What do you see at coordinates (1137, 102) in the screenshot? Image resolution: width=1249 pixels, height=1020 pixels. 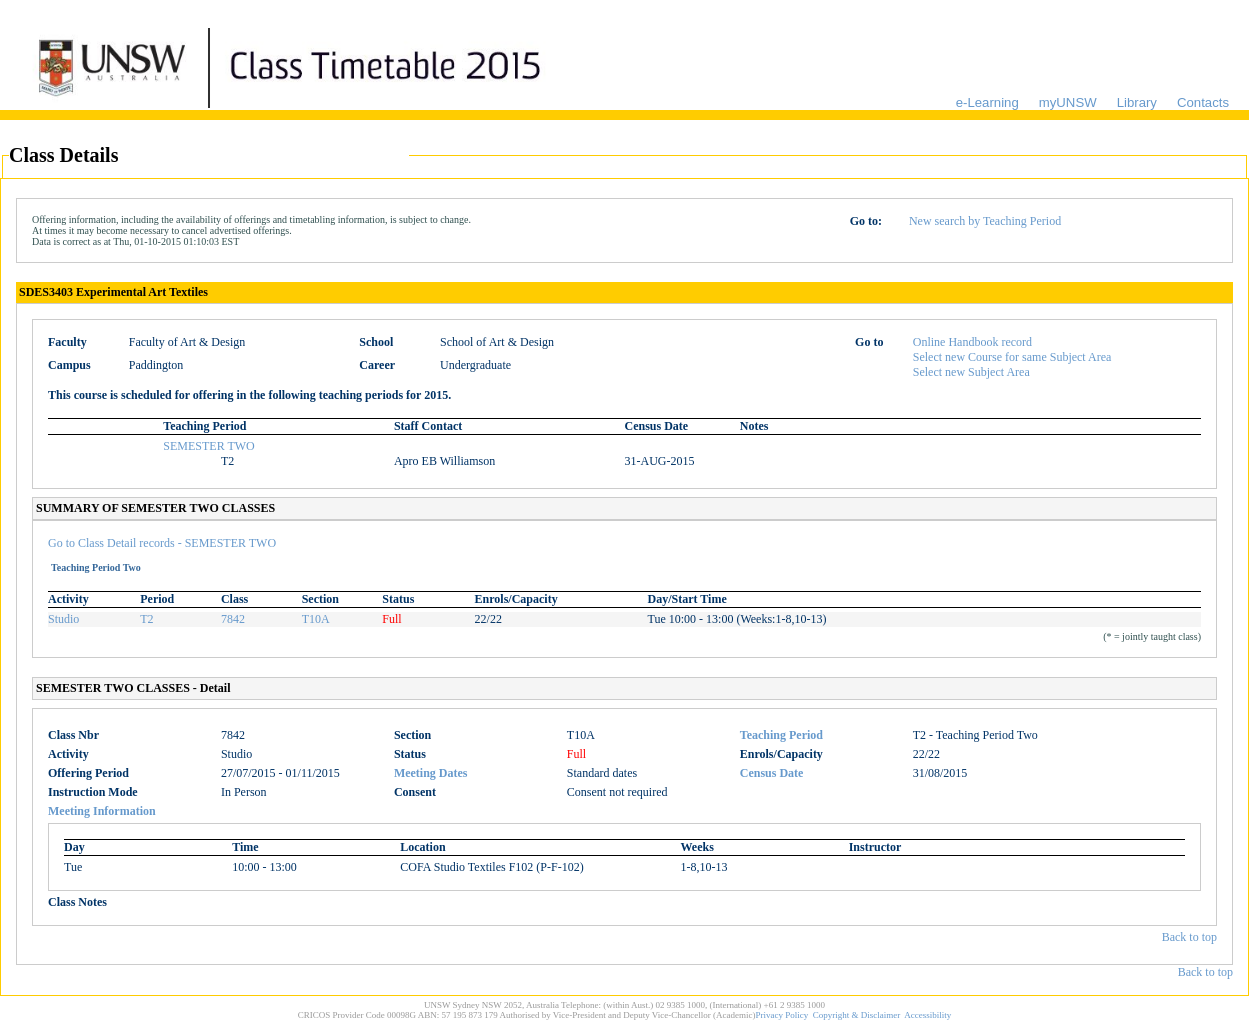 I see `Library` at bounding box center [1137, 102].